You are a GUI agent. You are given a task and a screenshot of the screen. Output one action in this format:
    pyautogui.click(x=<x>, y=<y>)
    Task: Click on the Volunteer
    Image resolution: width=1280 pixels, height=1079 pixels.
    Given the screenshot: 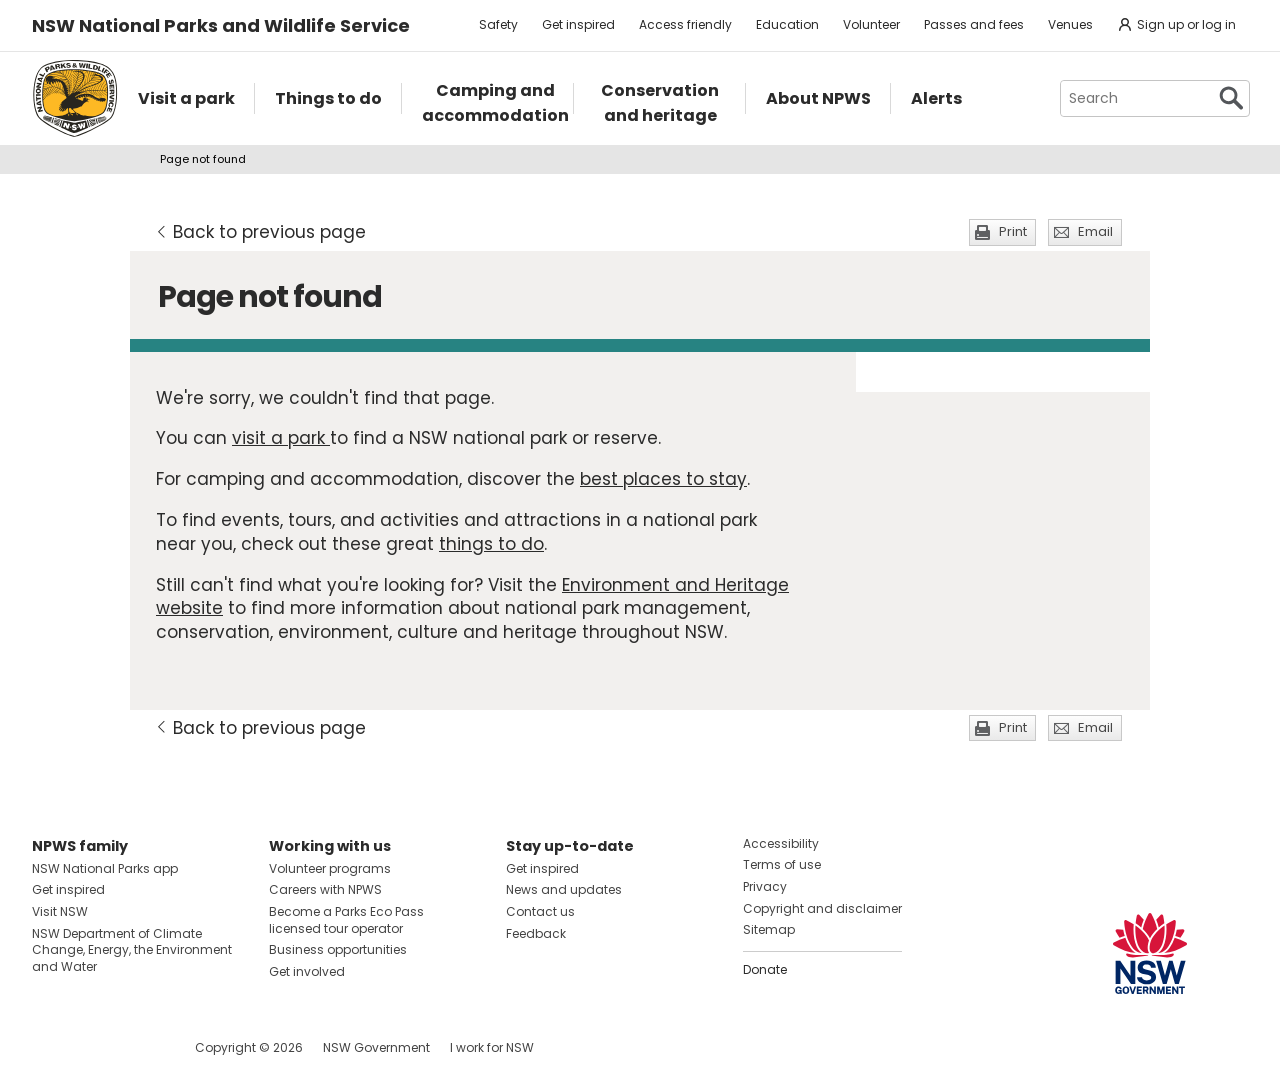 What is the action you would take?
    pyautogui.click(x=871, y=24)
    